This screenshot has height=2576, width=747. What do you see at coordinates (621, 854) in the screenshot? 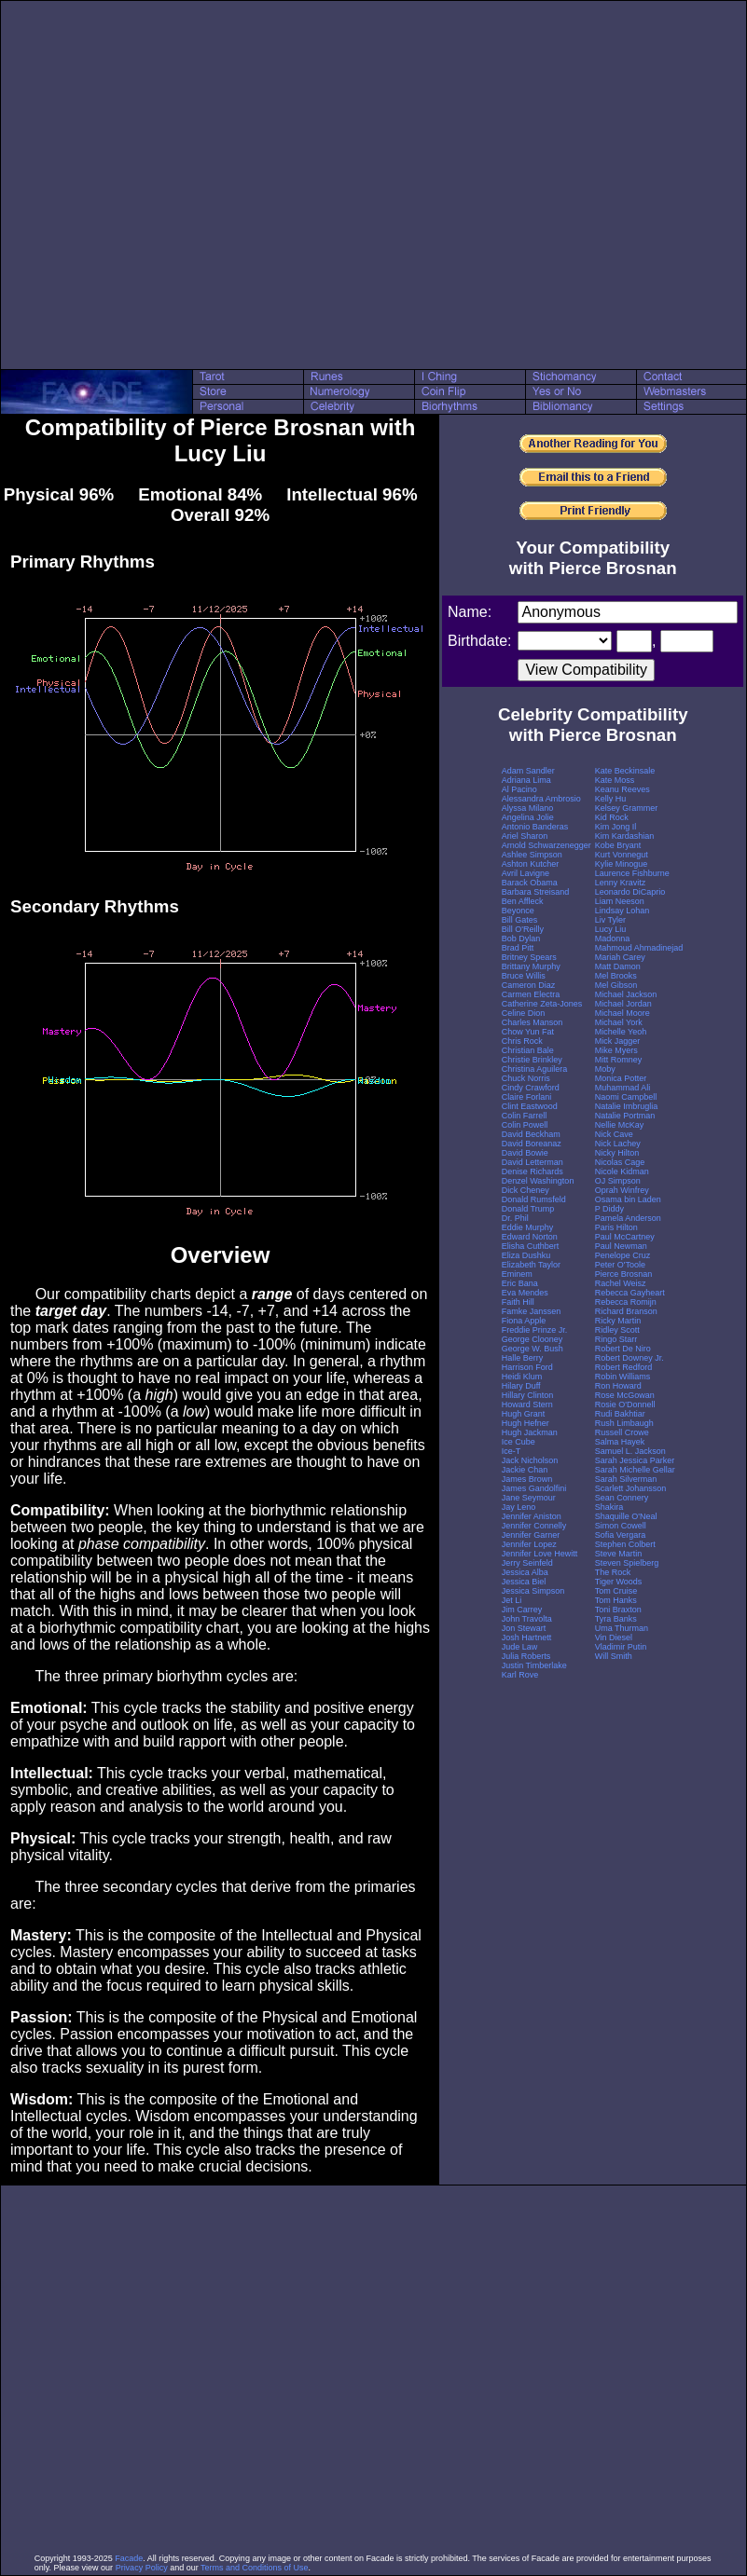
I see `Kurt Vonnegut` at bounding box center [621, 854].